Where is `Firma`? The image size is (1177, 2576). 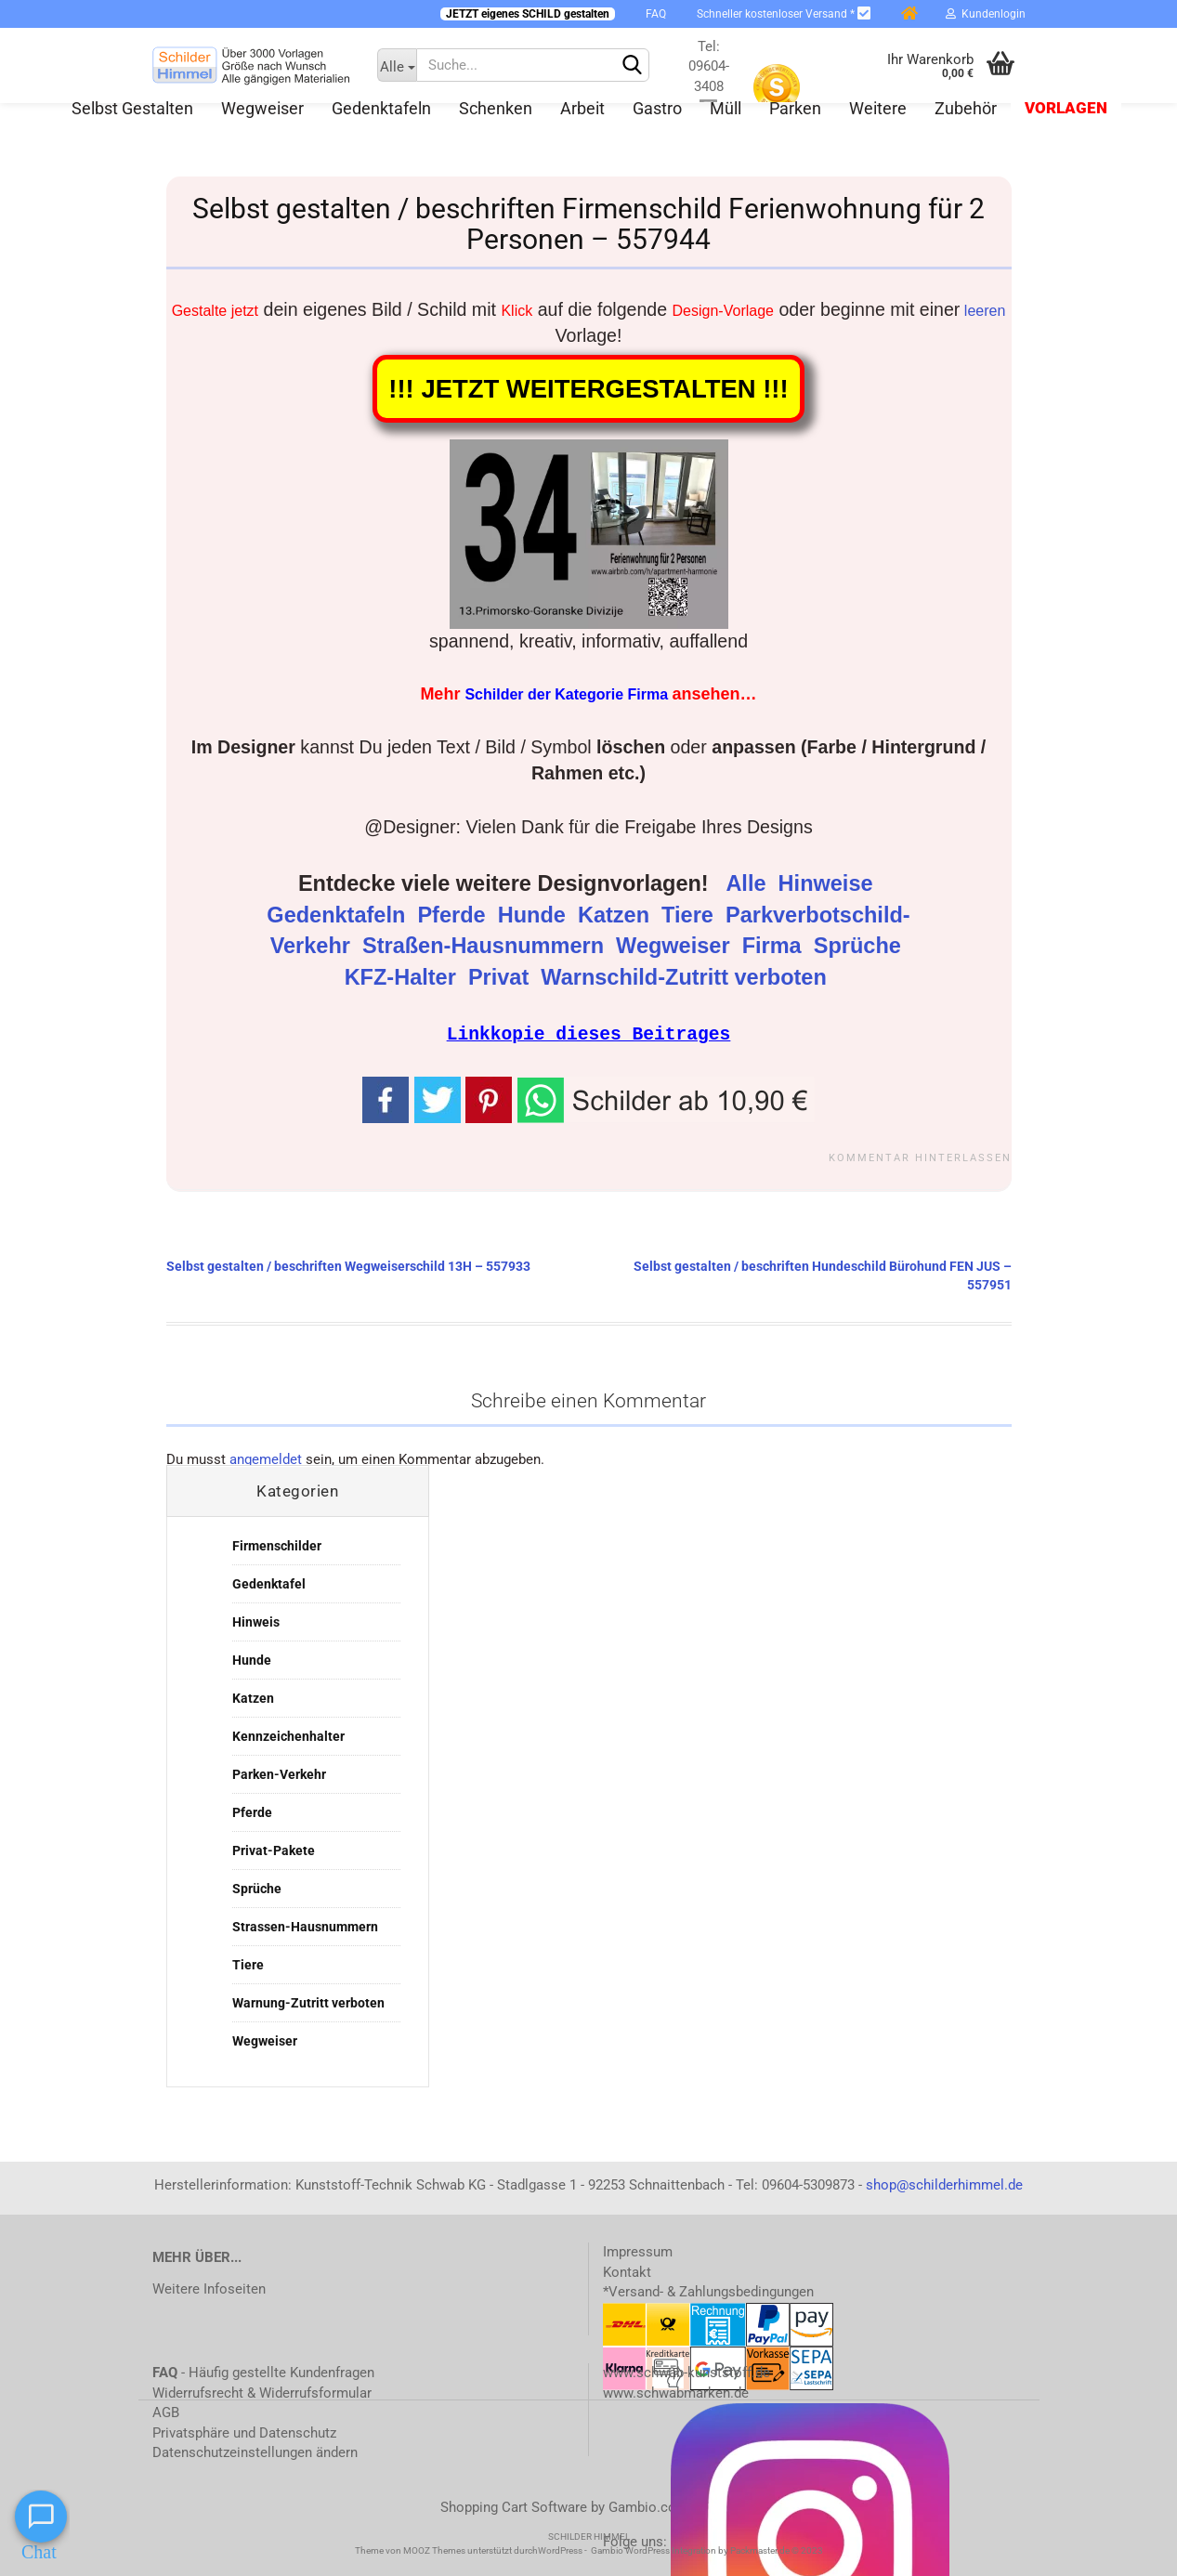 Firma is located at coordinates (775, 946).